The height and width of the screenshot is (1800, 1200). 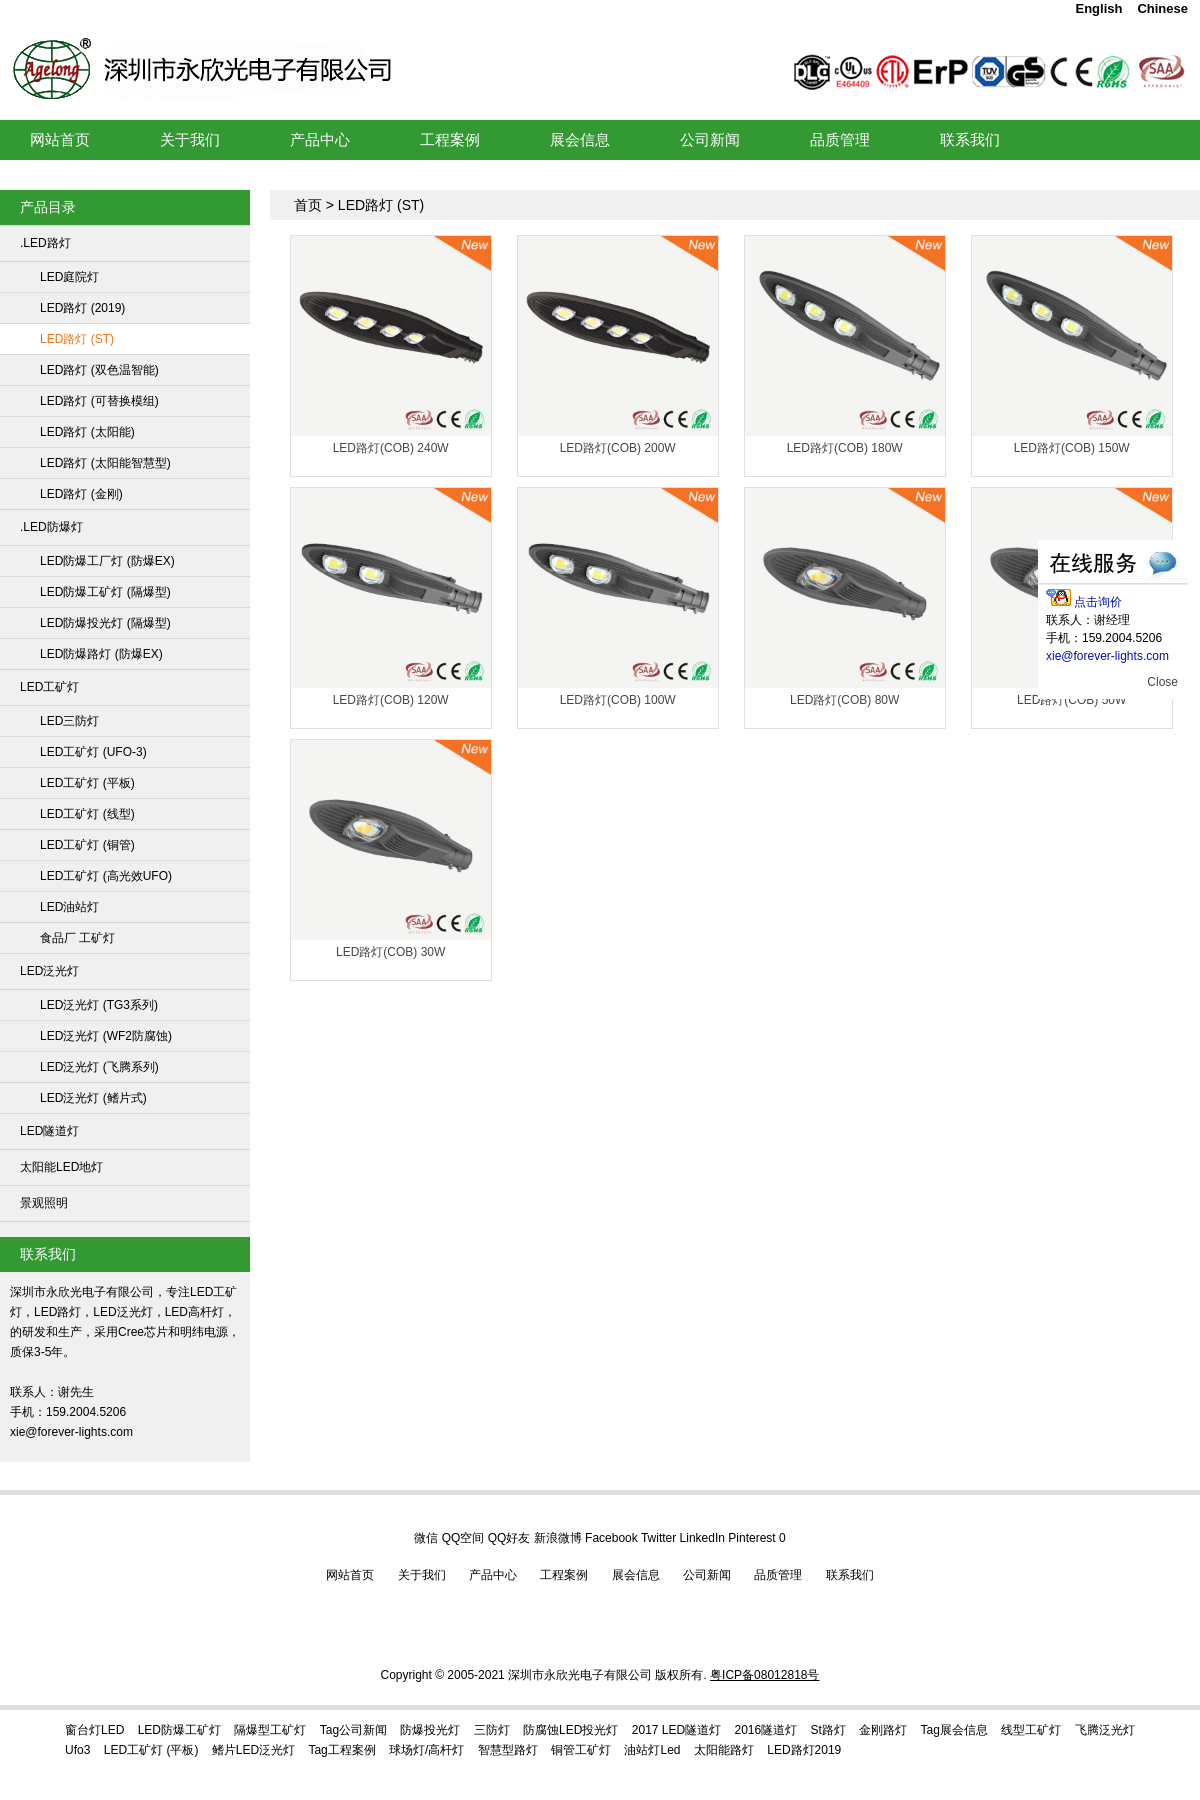 What do you see at coordinates (778, 1575) in the screenshot?
I see `品质管理` at bounding box center [778, 1575].